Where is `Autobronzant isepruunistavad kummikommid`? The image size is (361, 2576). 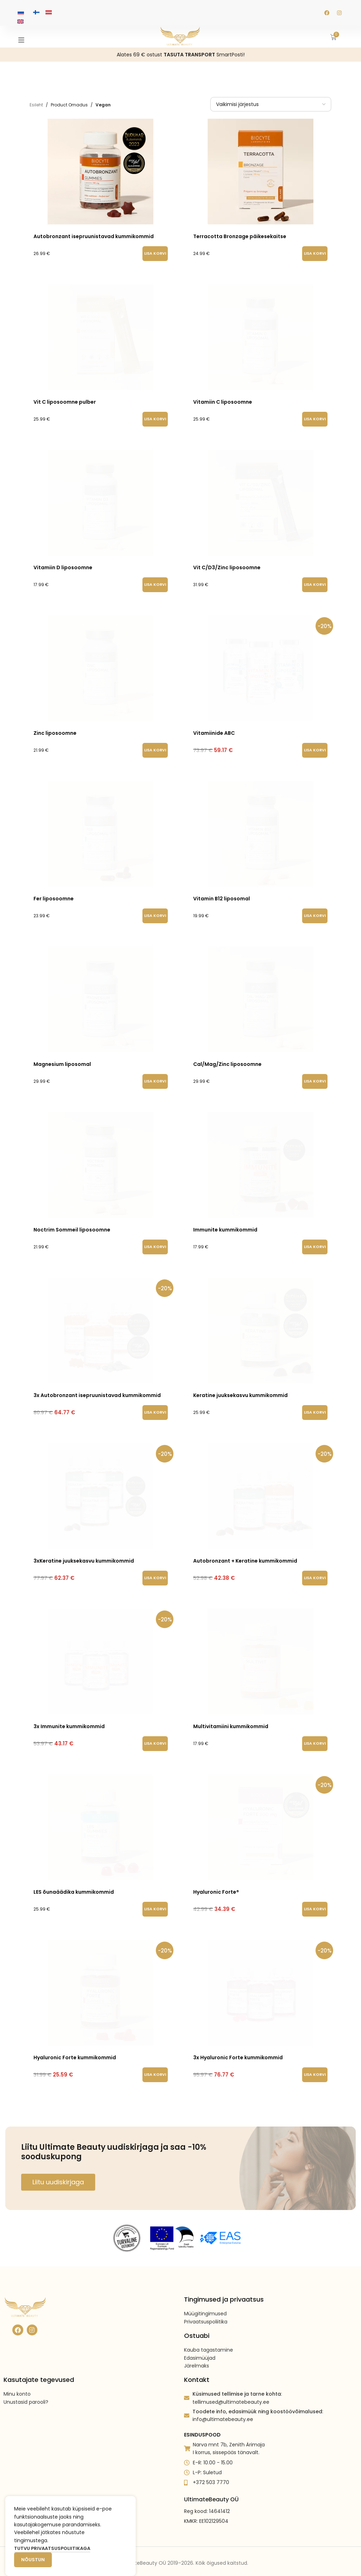
Autobronzant isepruunistavad kummikommid is located at coordinates (93, 236).